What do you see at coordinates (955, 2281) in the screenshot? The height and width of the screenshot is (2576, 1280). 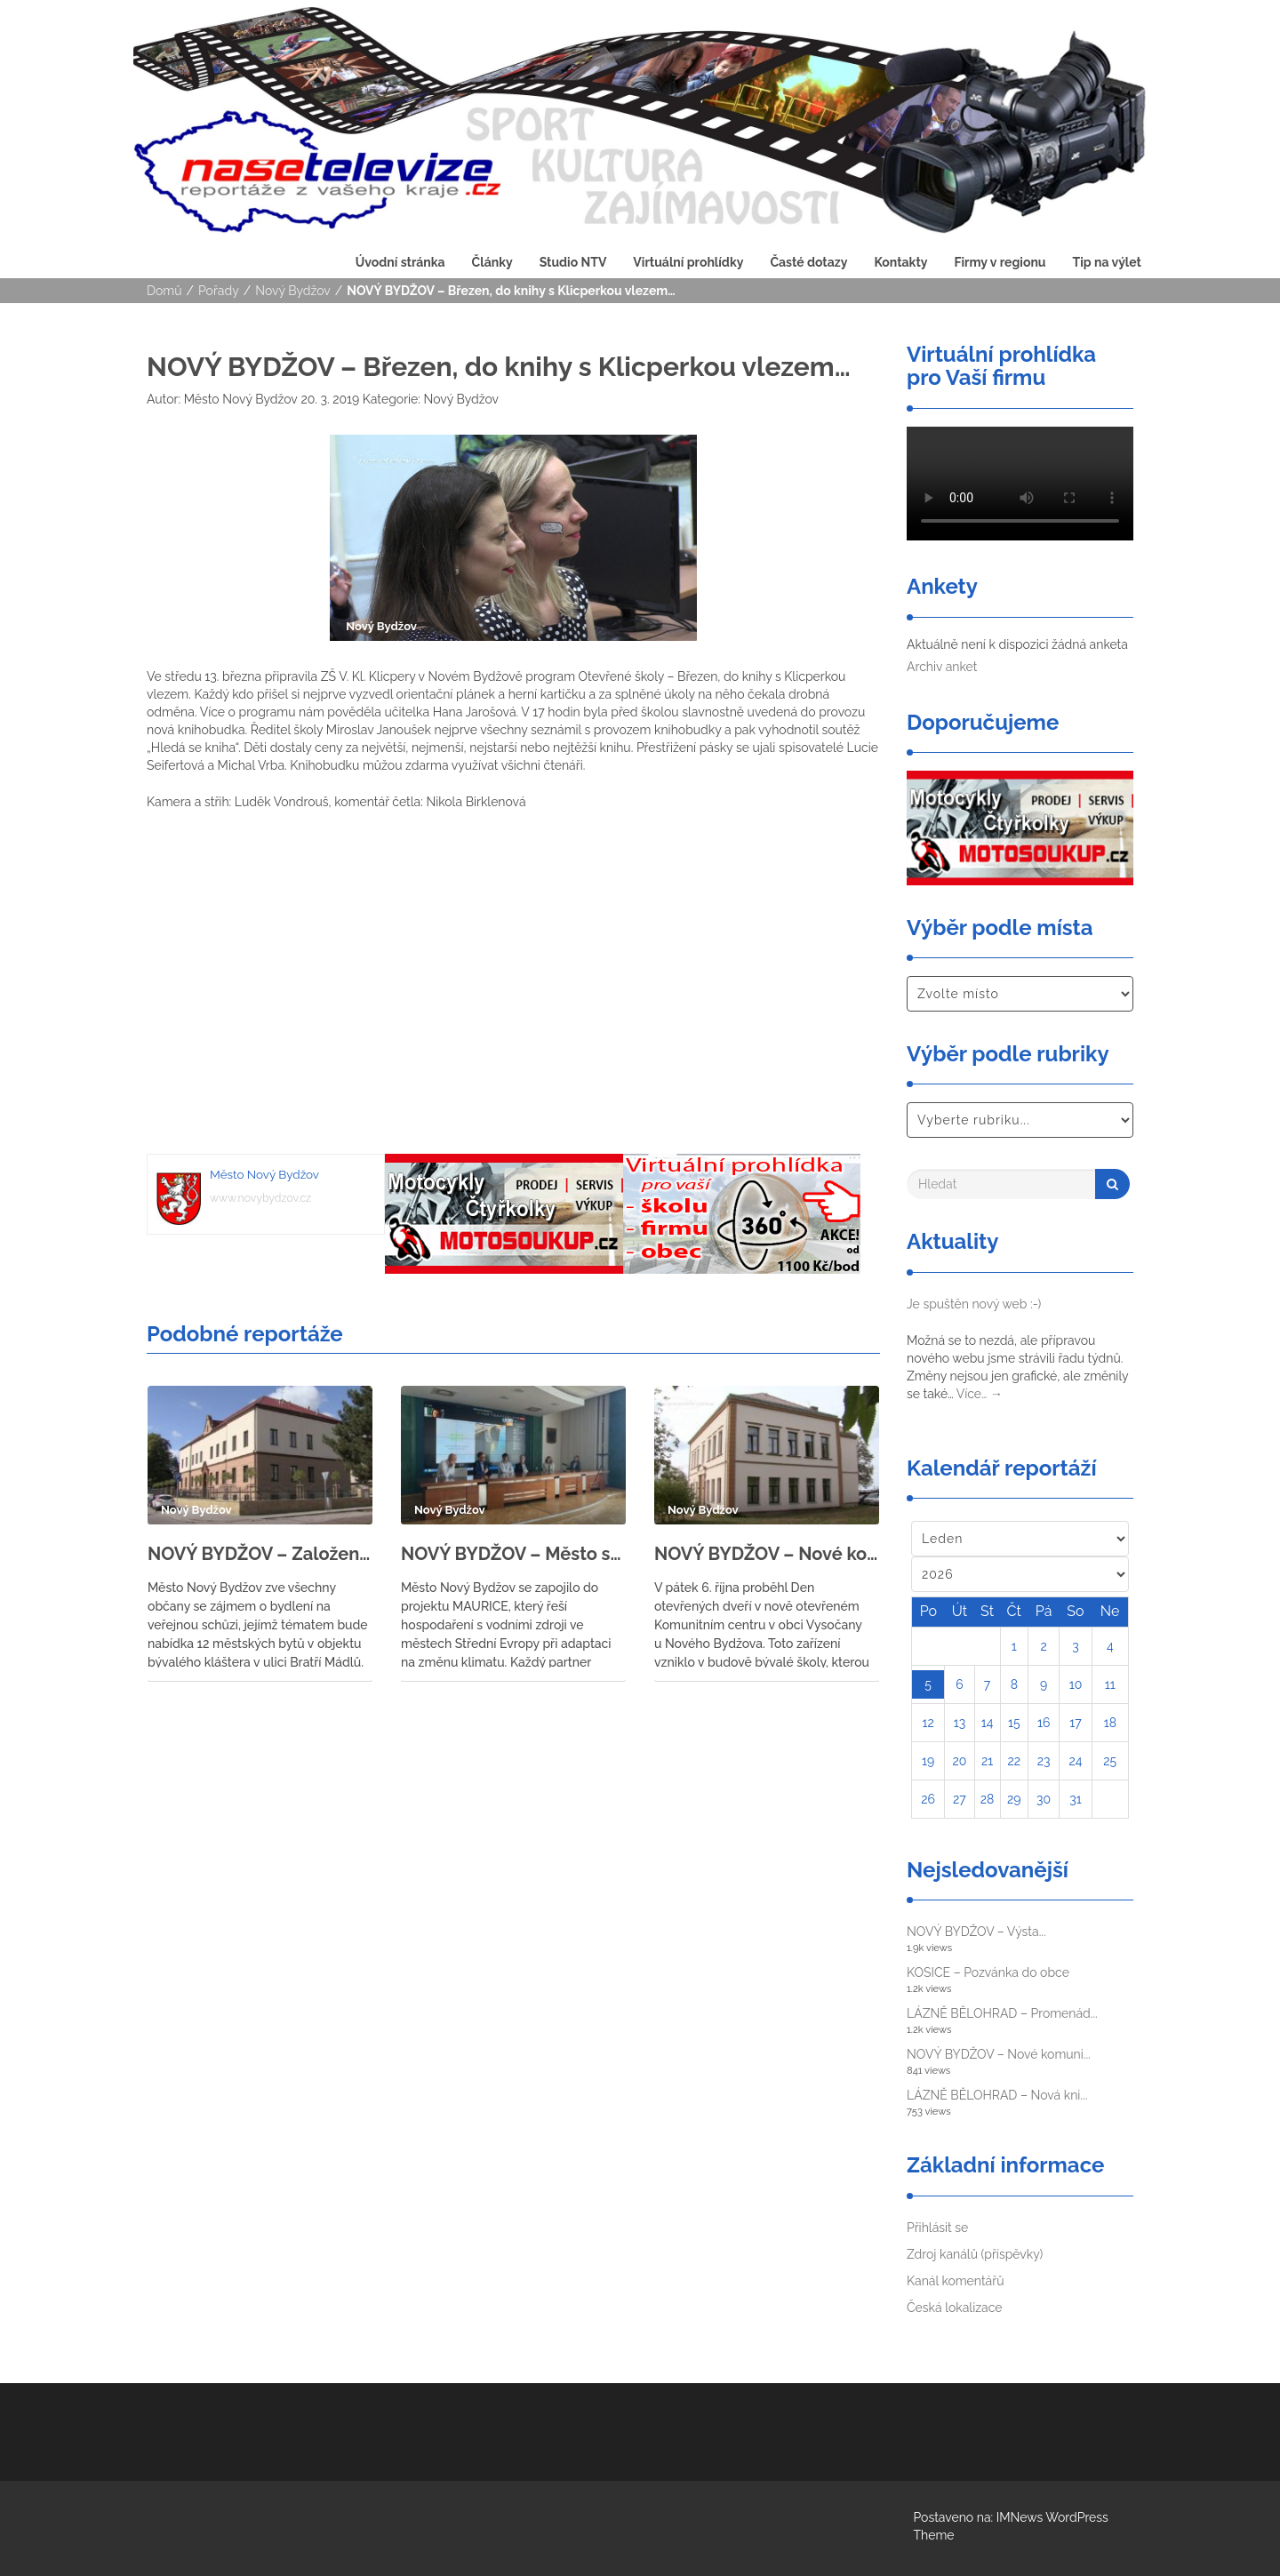 I see `Kanál komentářů` at bounding box center [955, 2281].